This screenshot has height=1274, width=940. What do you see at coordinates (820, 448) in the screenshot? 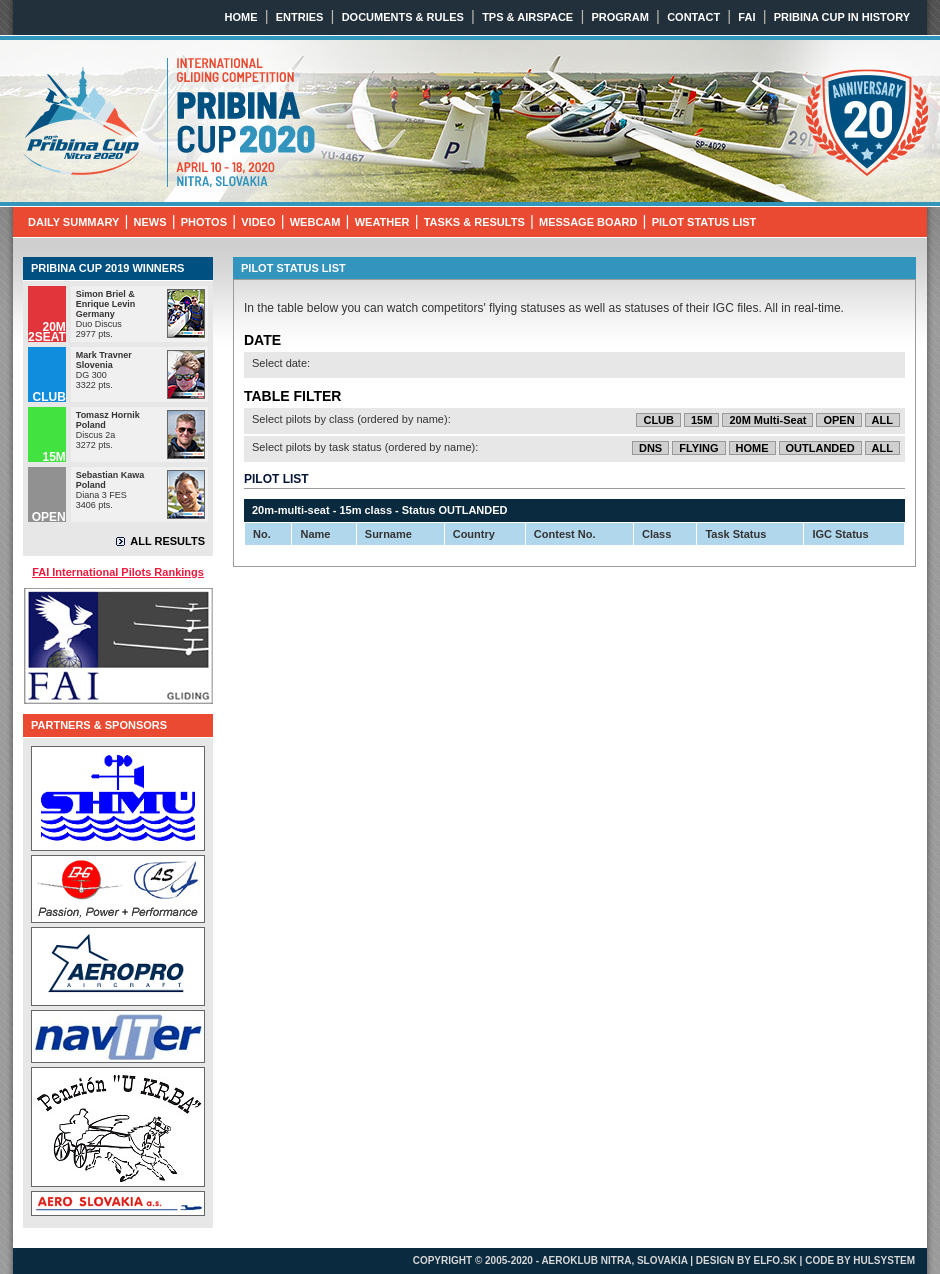
I see `OUTLANDED` at bounding box center [820, 448].